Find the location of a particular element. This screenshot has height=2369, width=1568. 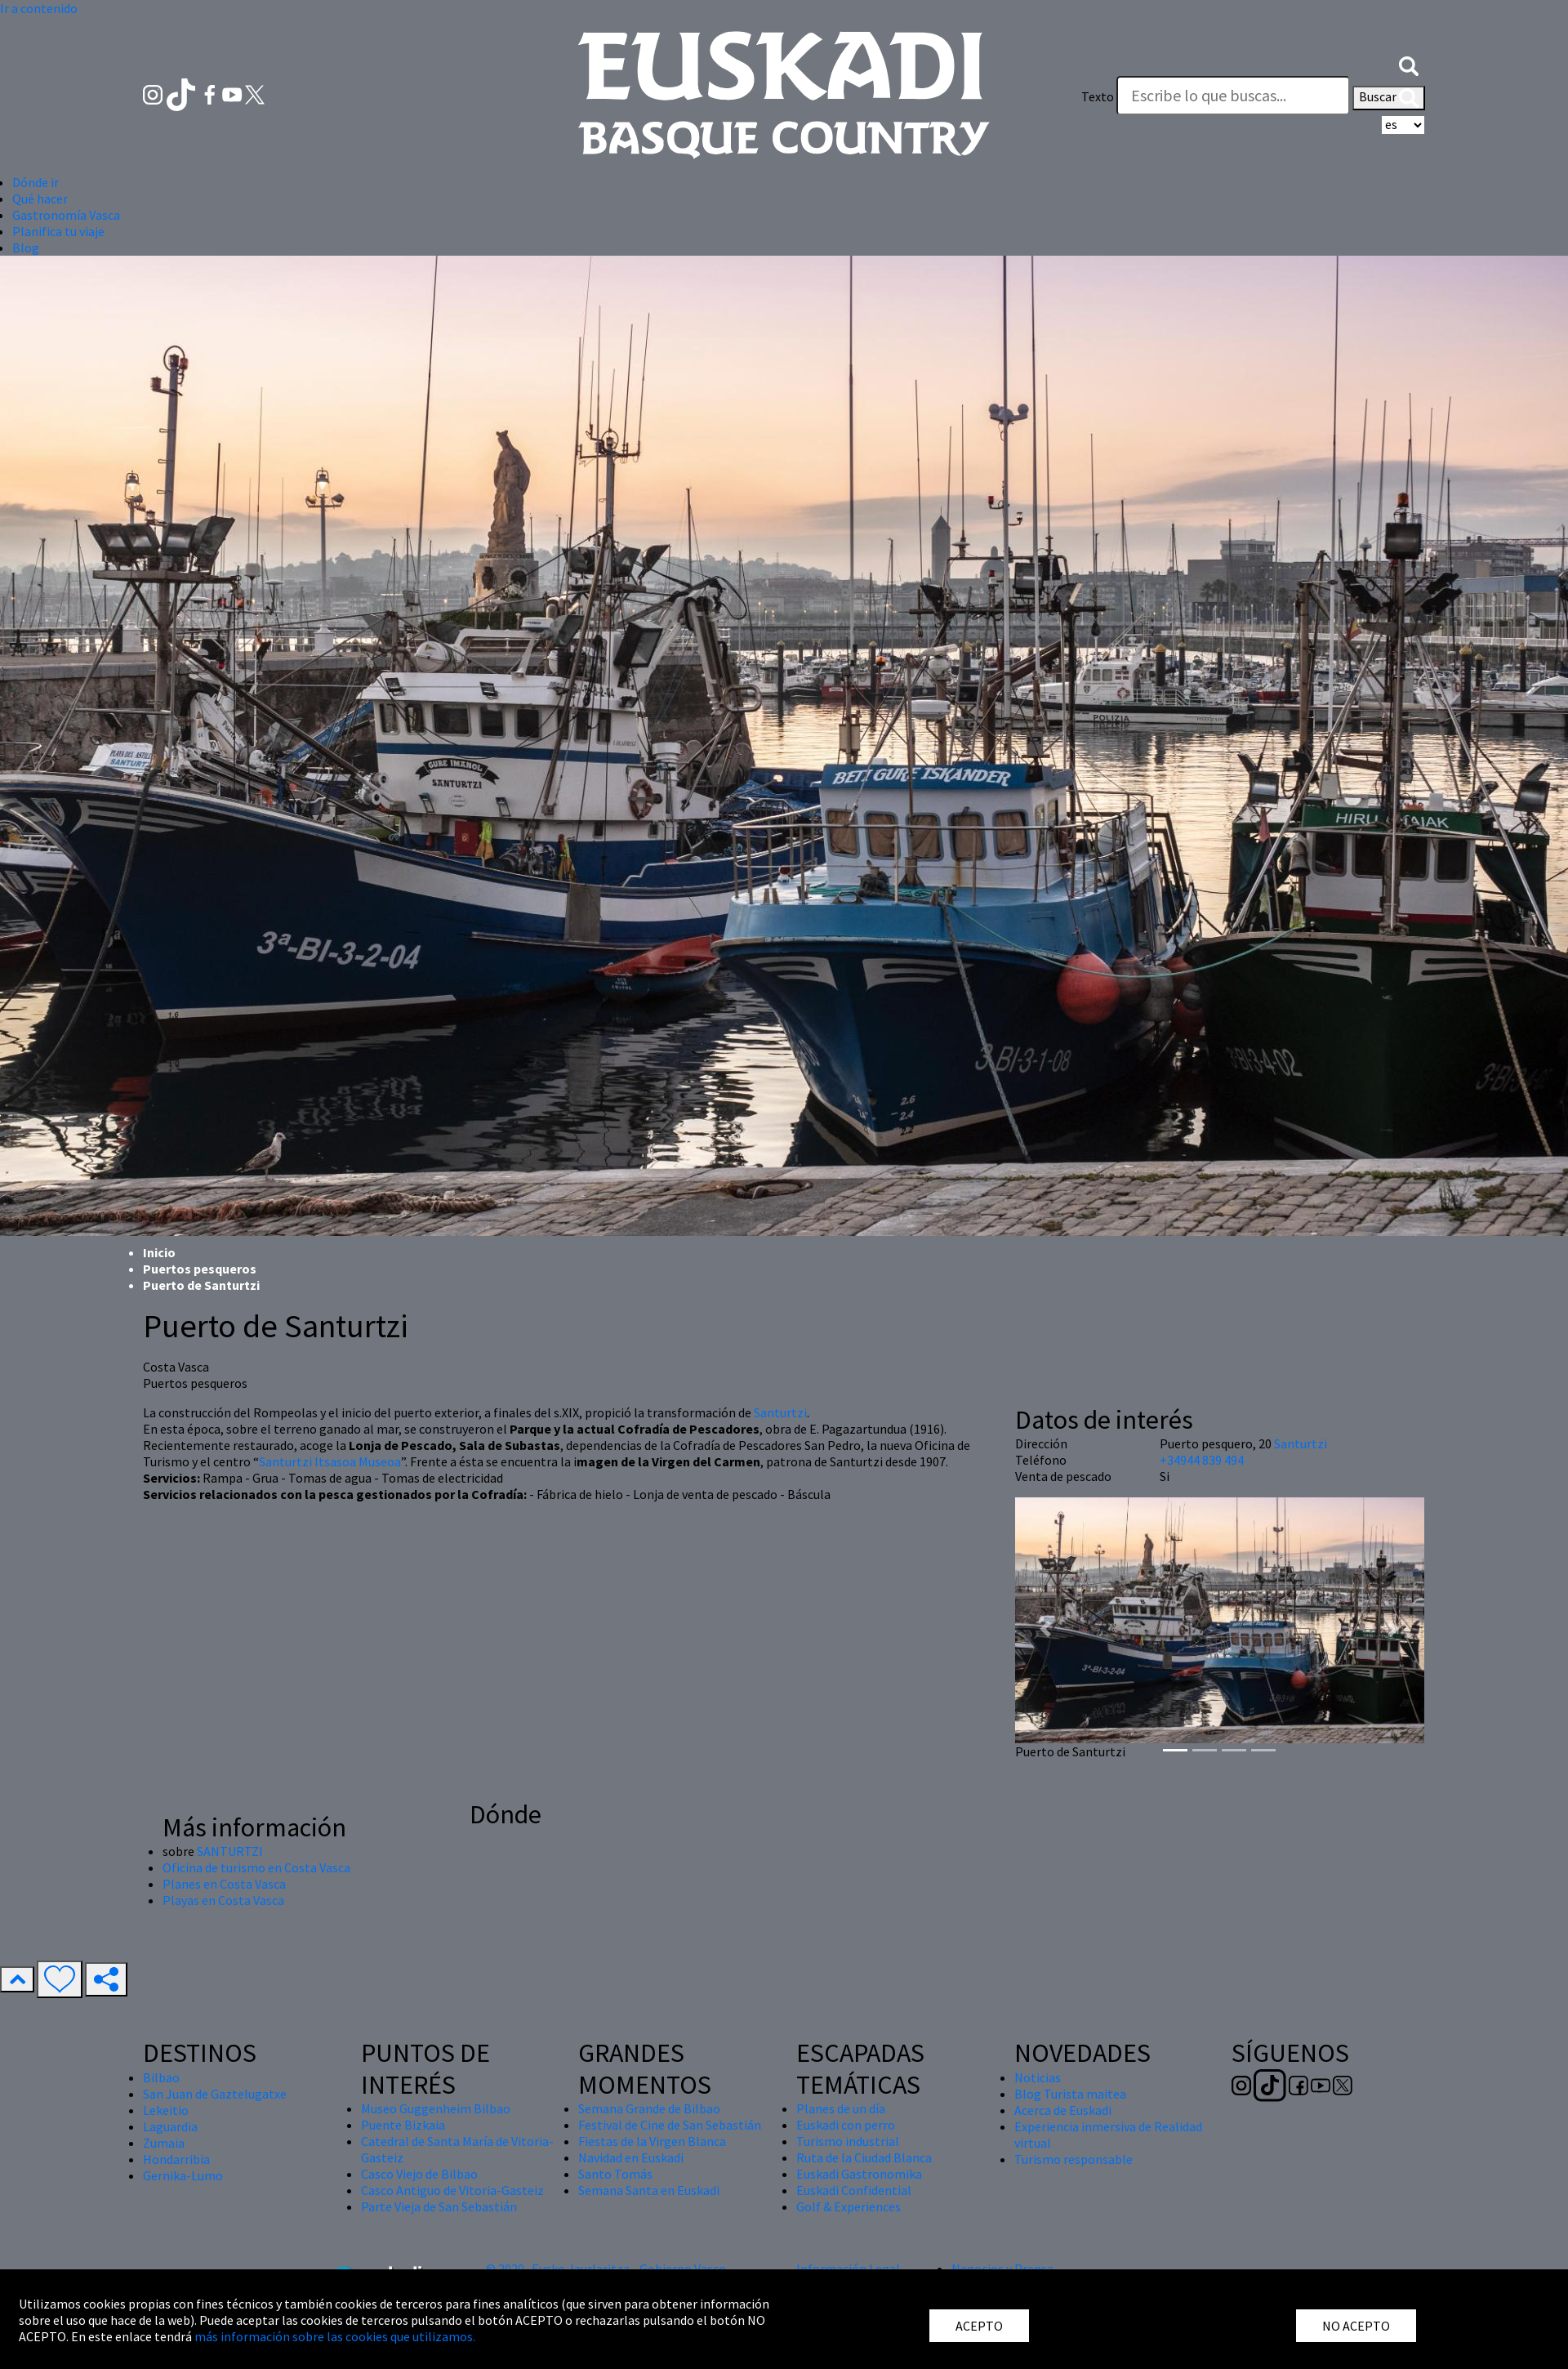

Turismo responsable is located at coordinates (1073, 2159).